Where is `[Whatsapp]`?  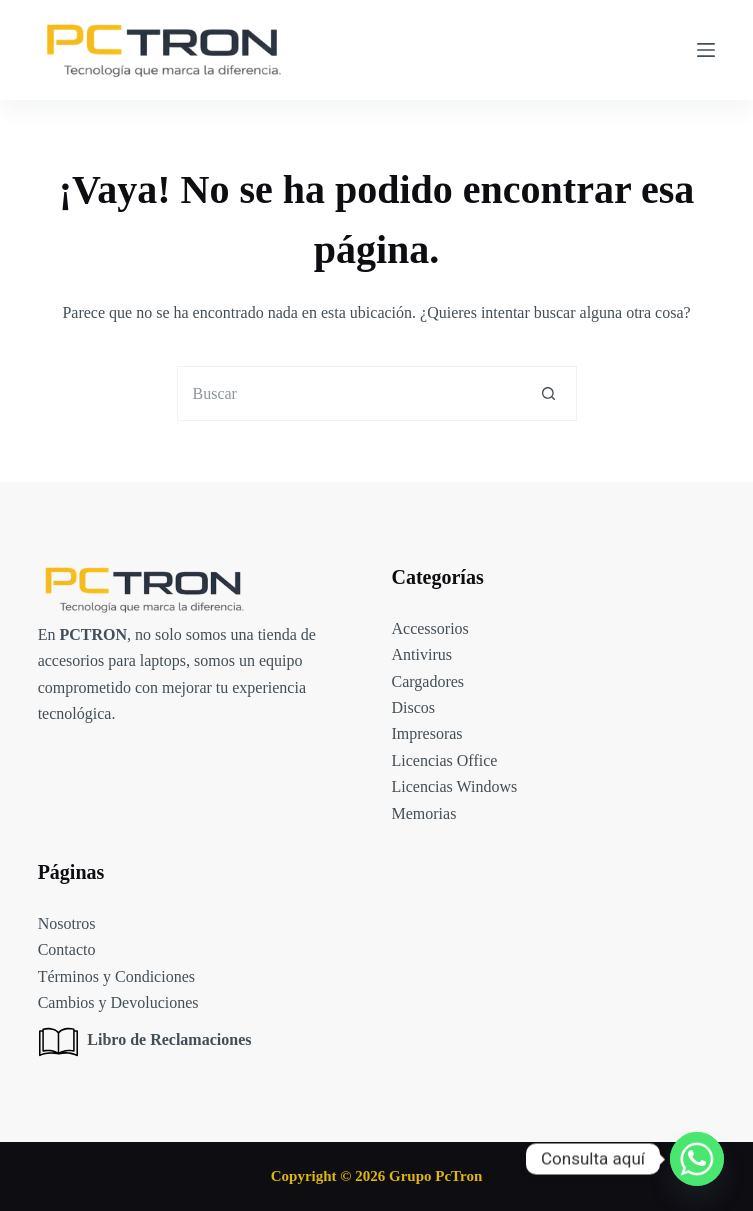 [Whatsapp] is located at coordinates (697, 1159).